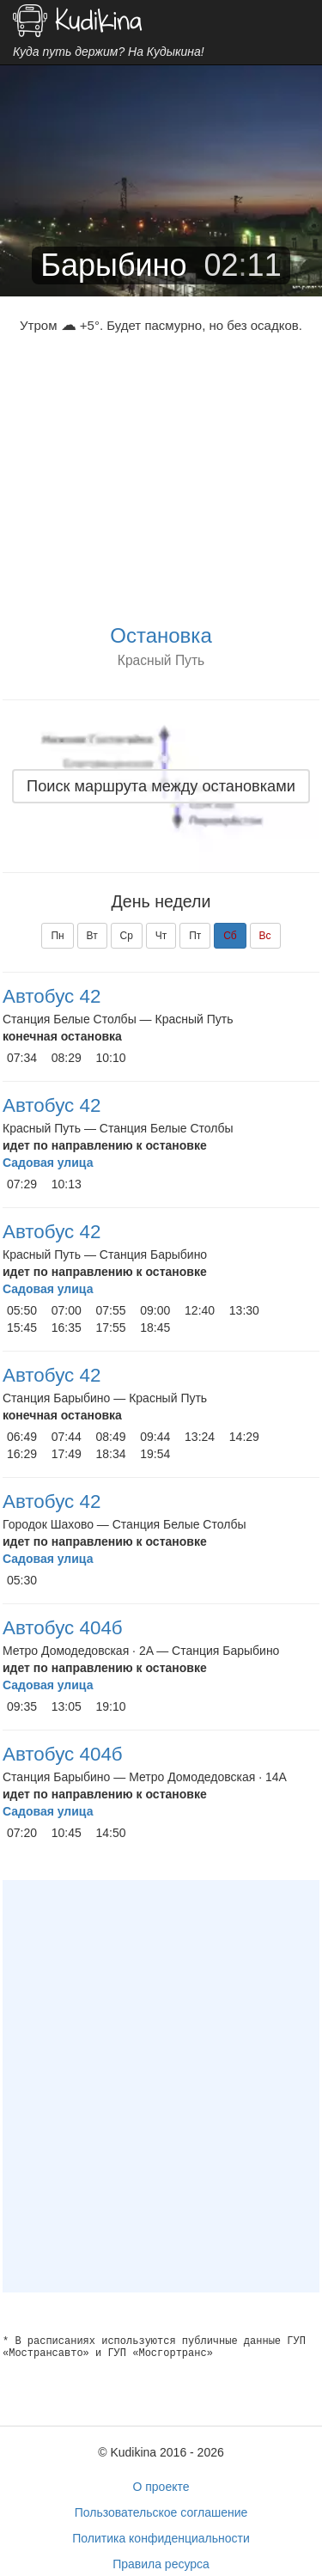 The image size is (322, 2576). What do you see at coordinates (51, 996) in the screenshot?
I see `Автобус 42` at bounding box center [51, 996].